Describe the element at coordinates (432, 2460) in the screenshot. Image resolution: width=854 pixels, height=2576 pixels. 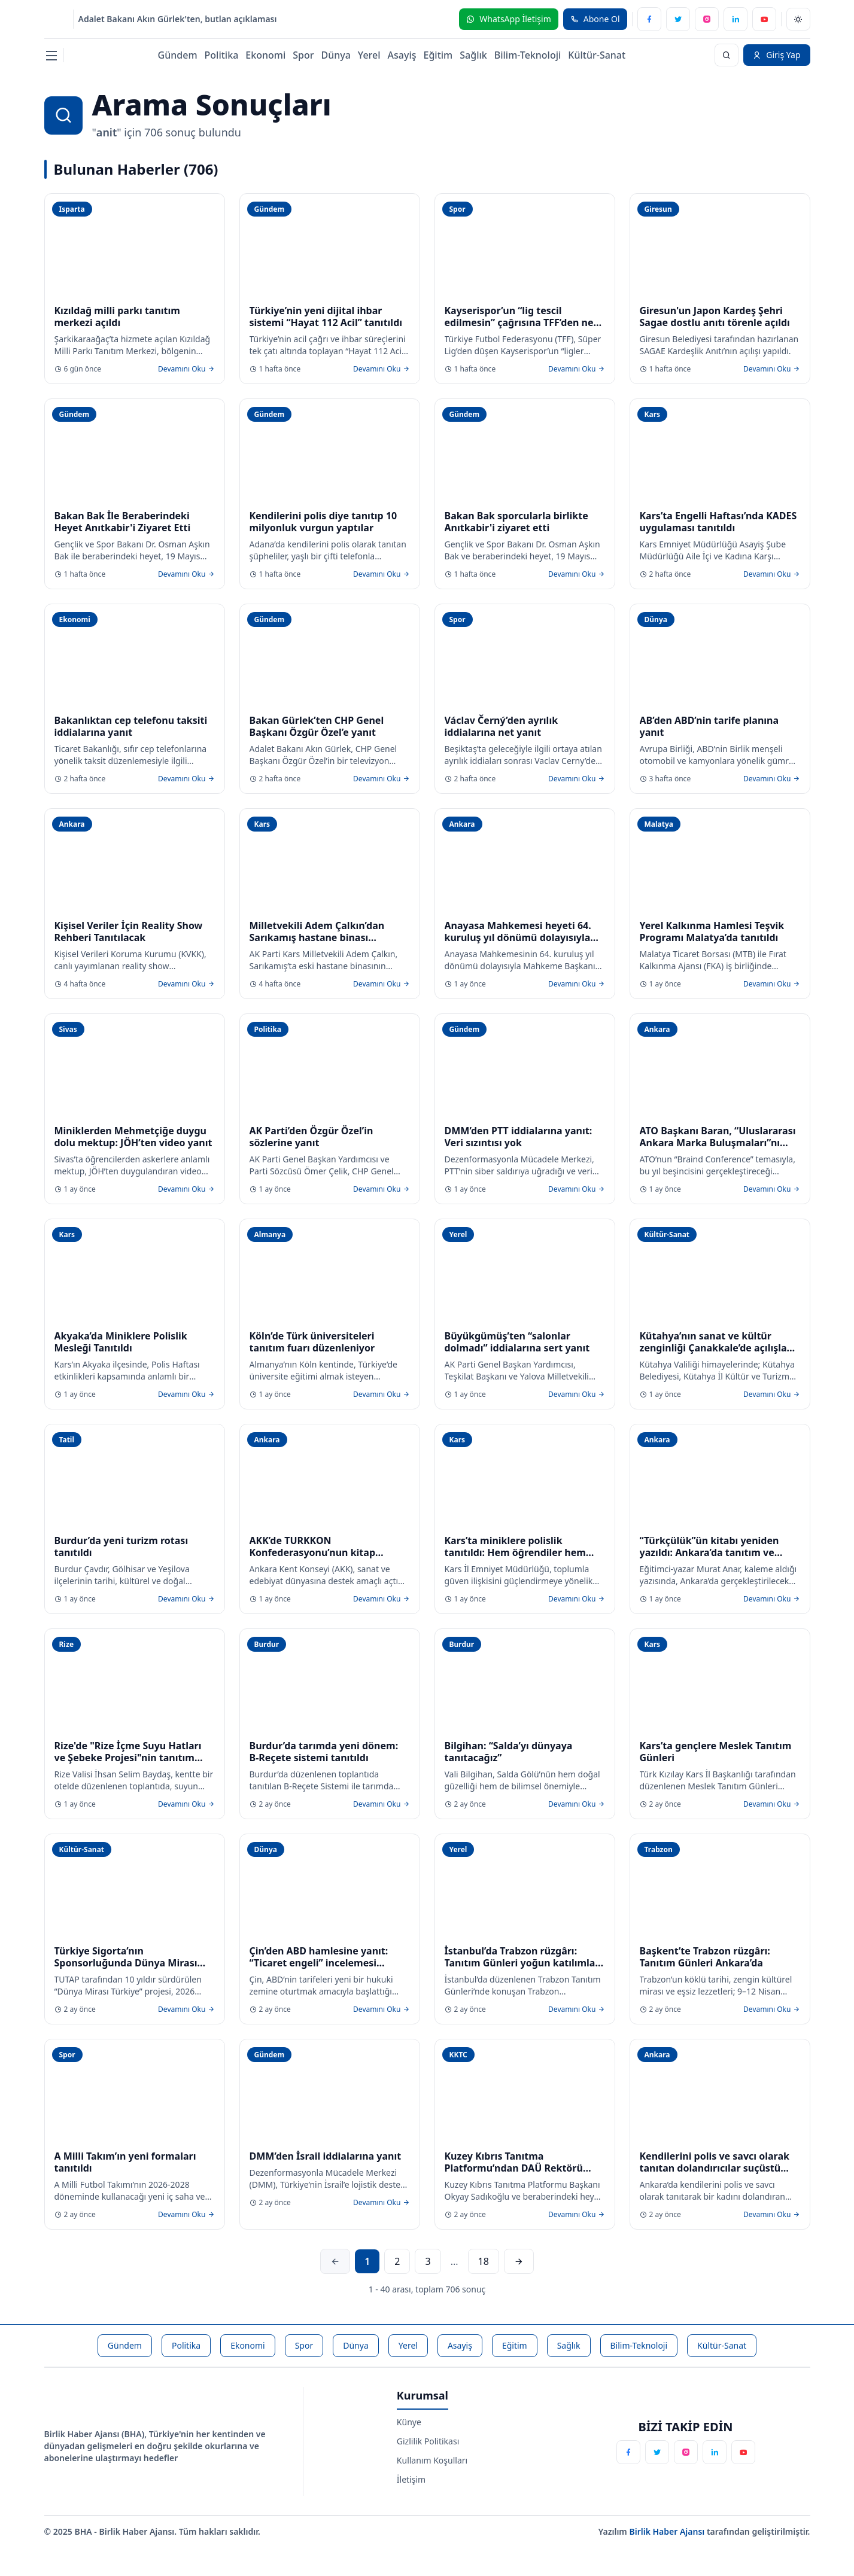
I see `Kullanım Koşulları` at that location.